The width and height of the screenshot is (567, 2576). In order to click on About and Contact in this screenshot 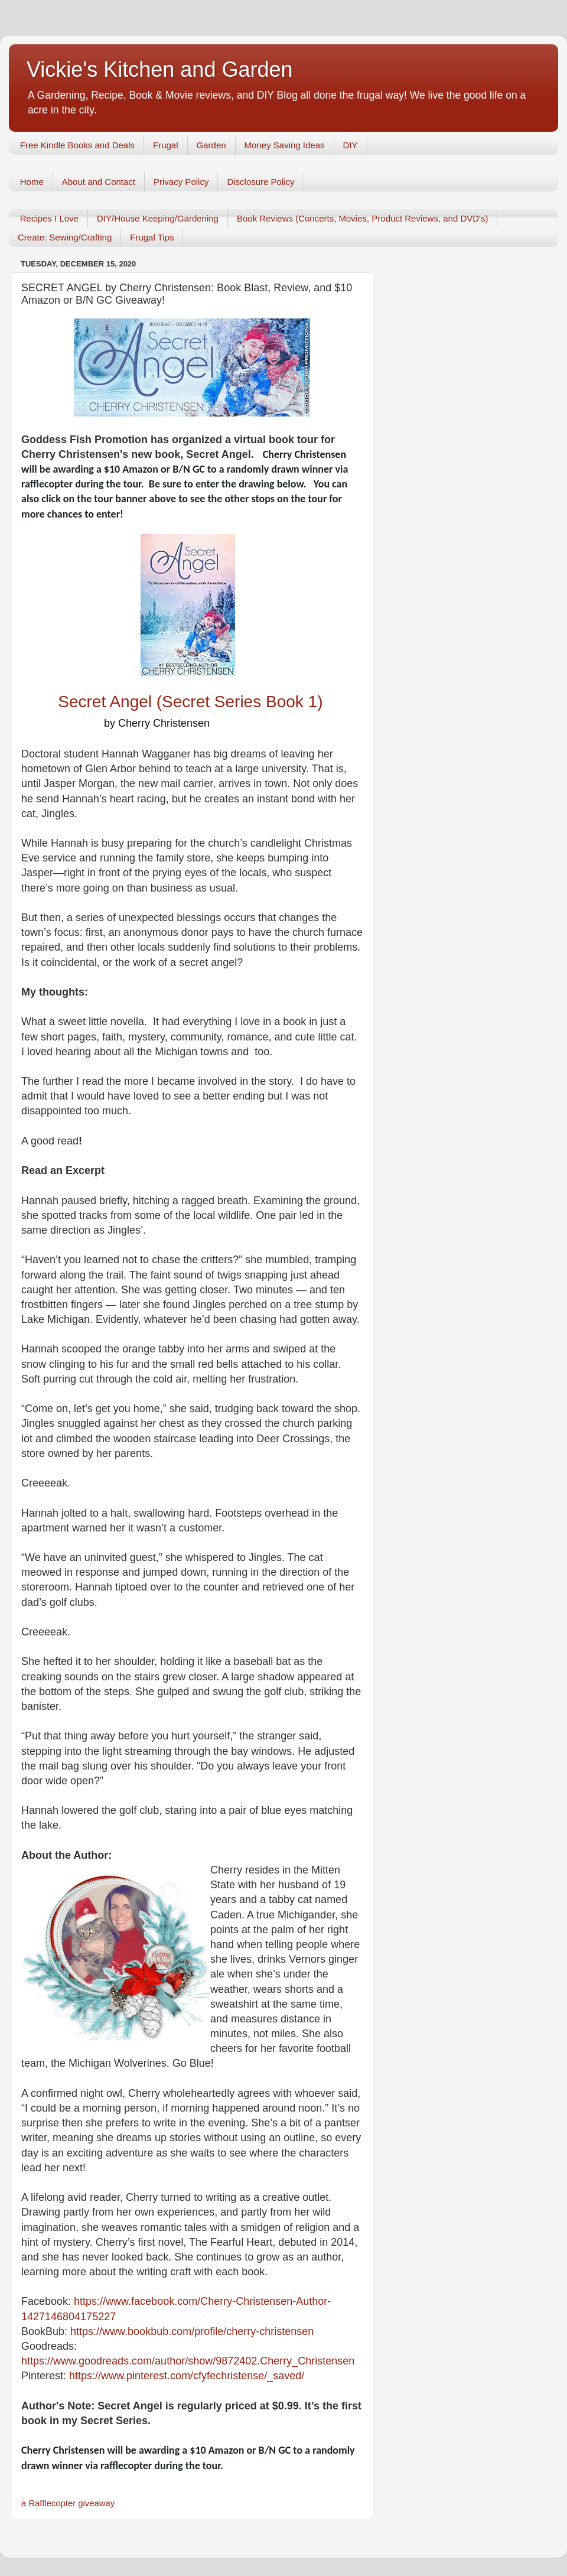, I will do `click(98, 182)`.